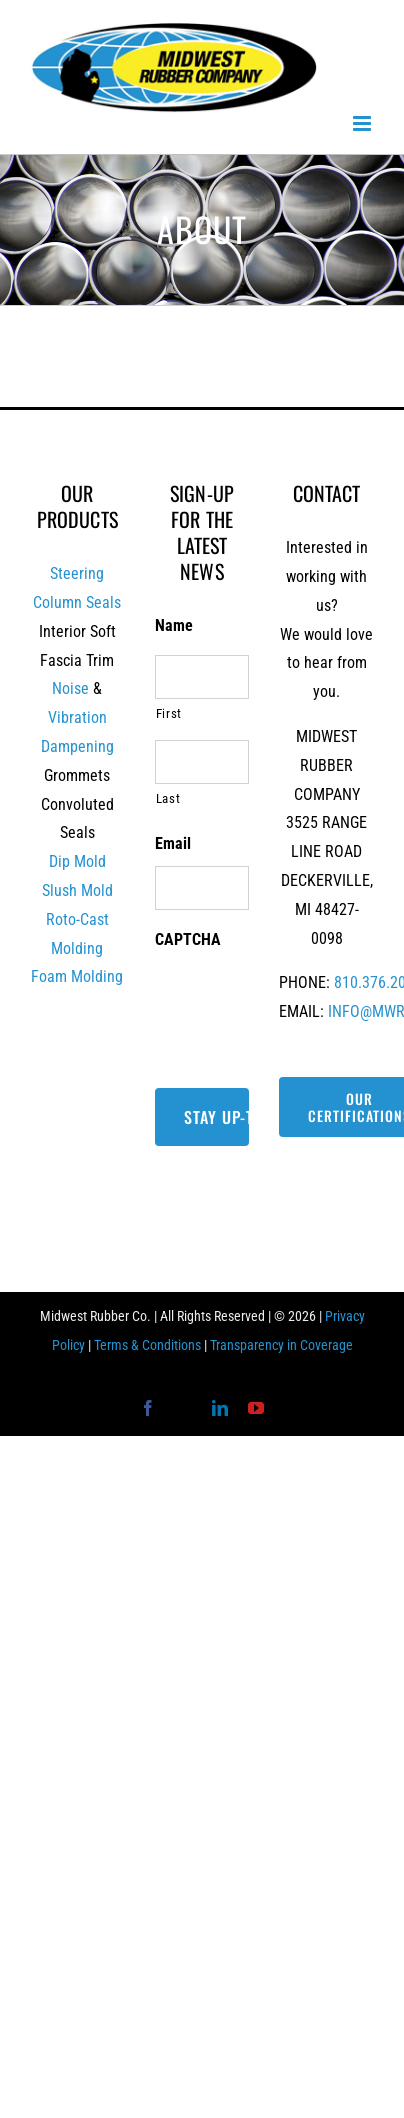  What do you see at coordinates (77, 890) in the screenshot?
I see `Slush Mold` at bounding box center [77, 890].